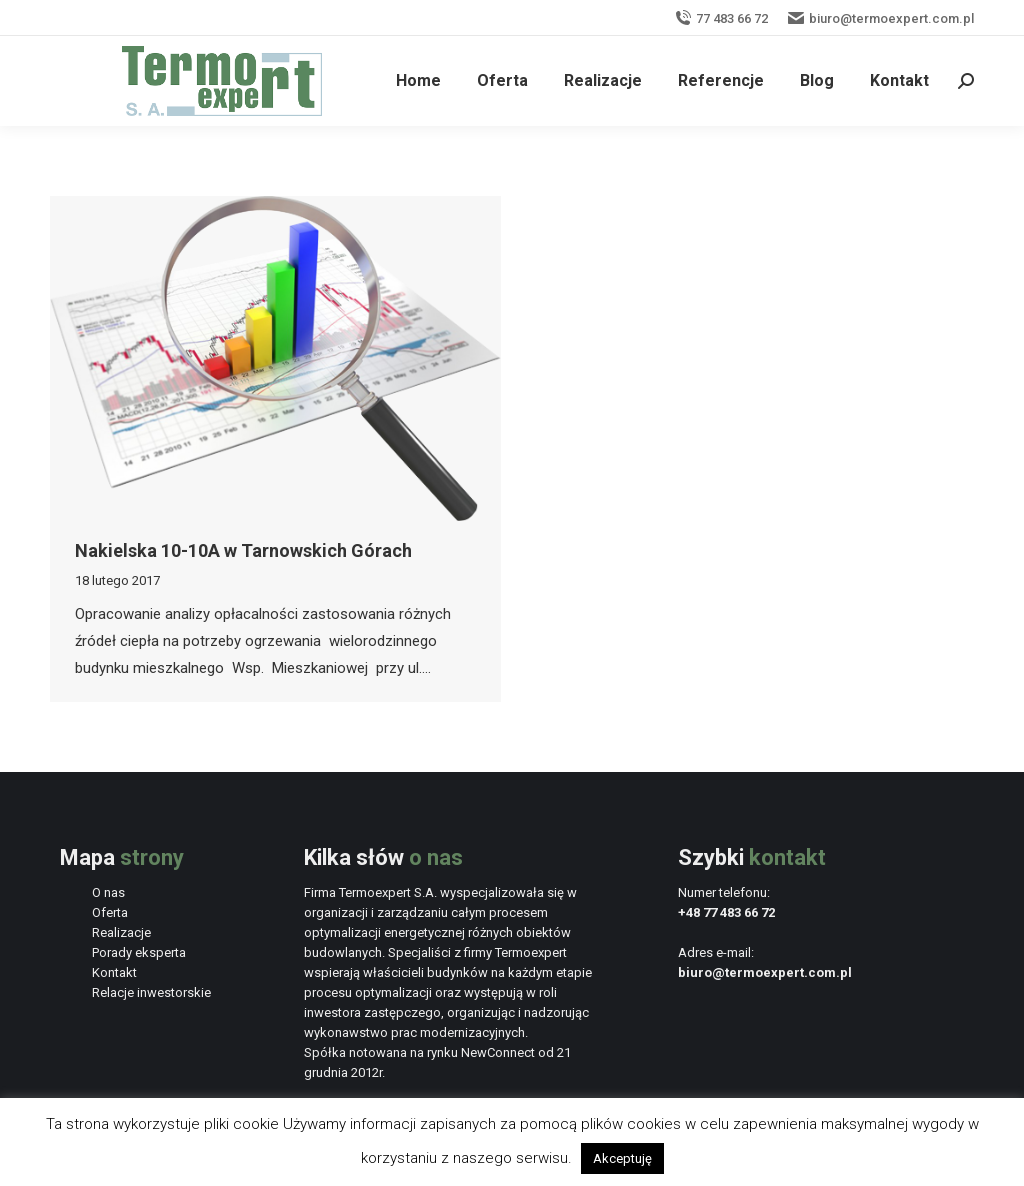 Image resolution: width=1024 pixels, height=1186 pixels. Describe the element at coordinates (721, 18) in the screenshot. I see `77 483 66 72` at that location.